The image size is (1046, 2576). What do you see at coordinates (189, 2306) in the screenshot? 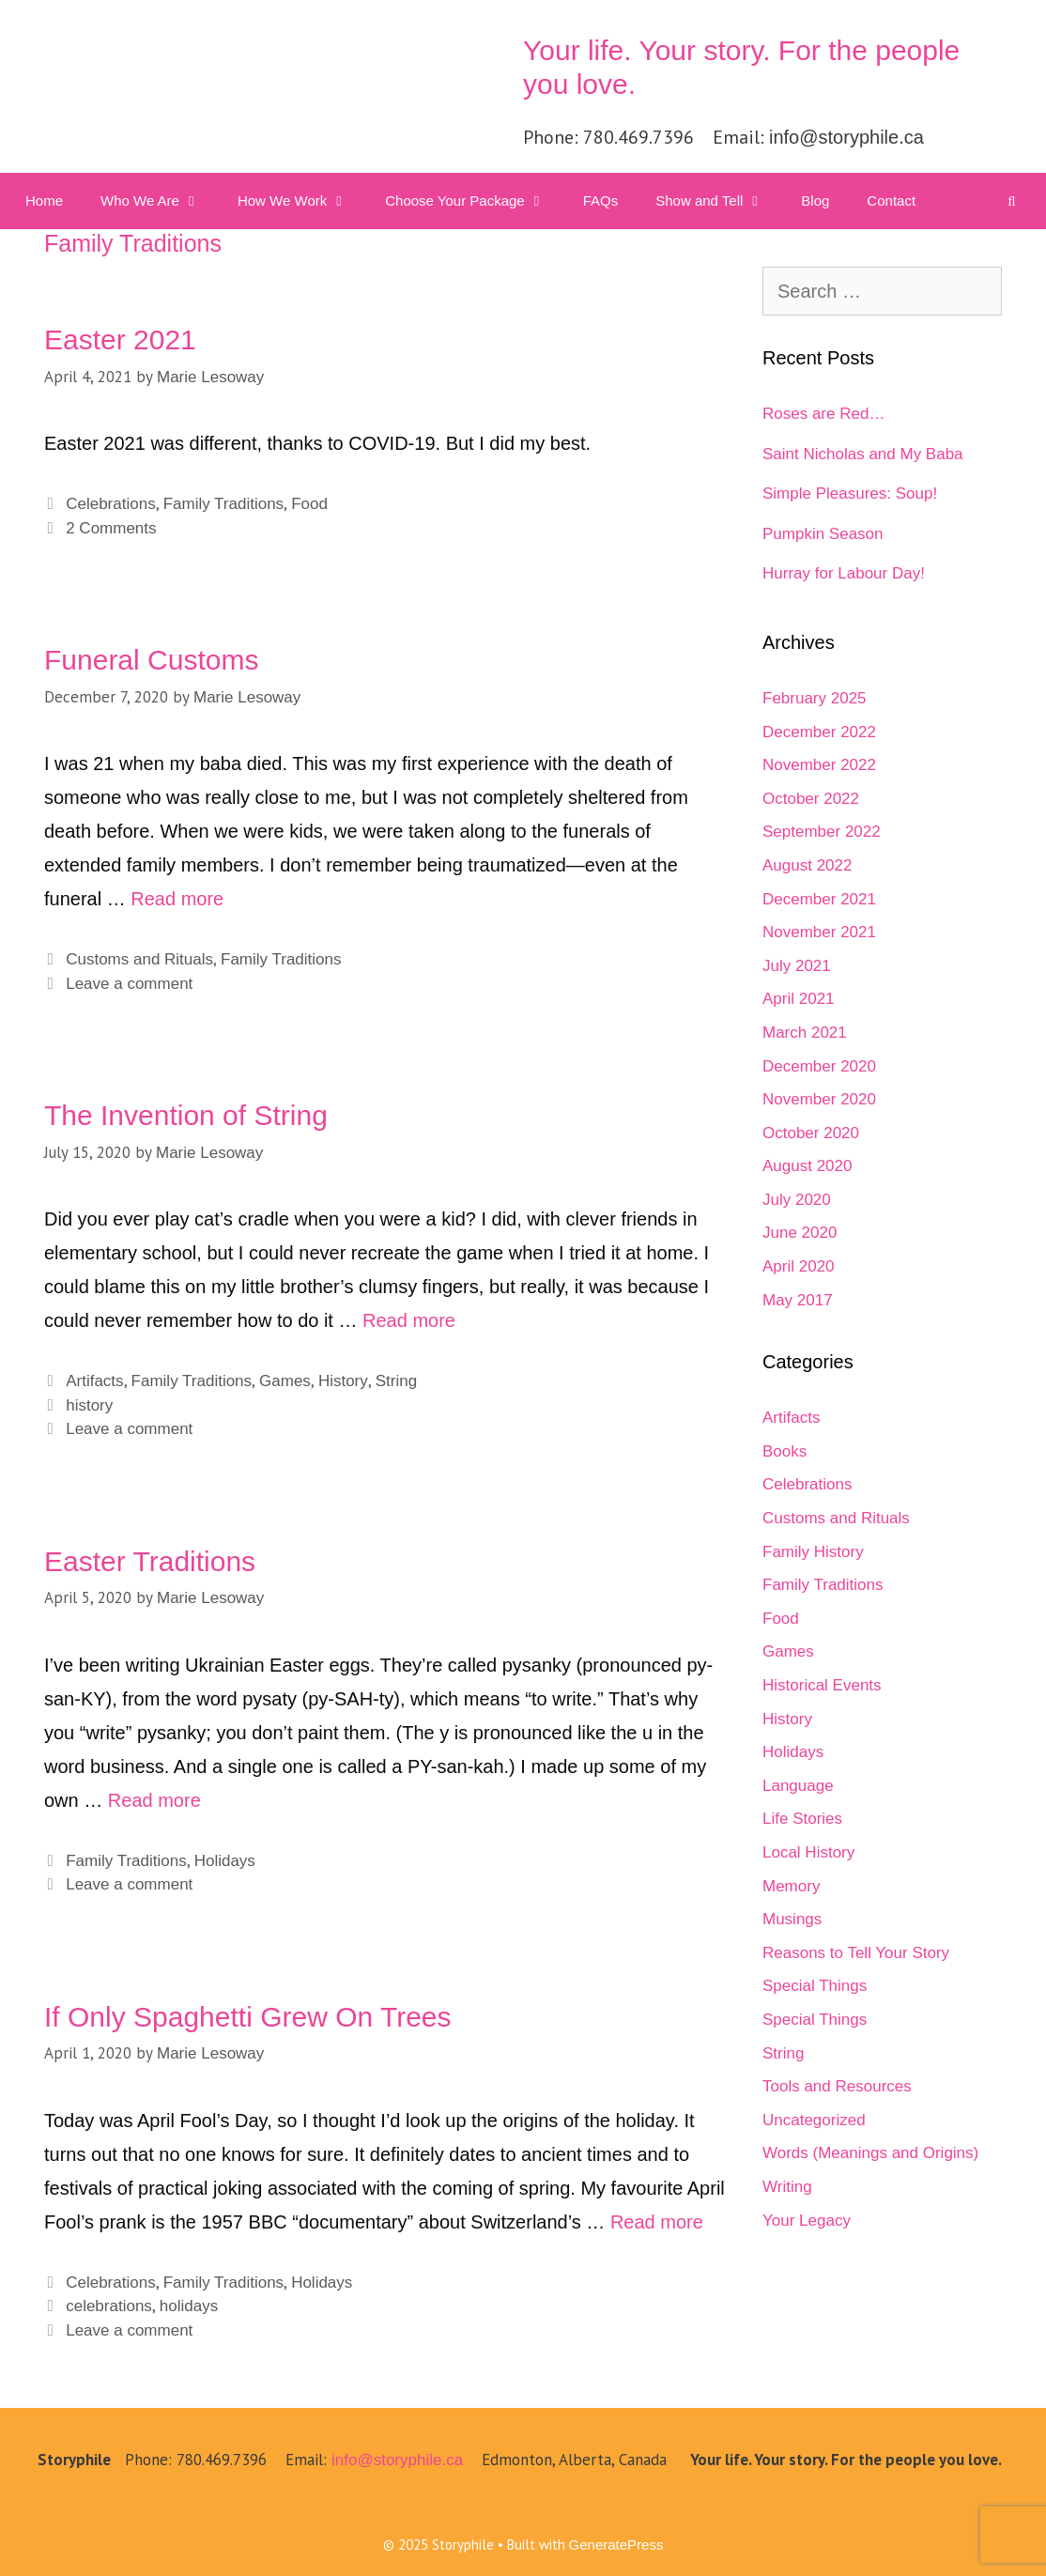
I see `holidays` at bounding box center [189, 2306].